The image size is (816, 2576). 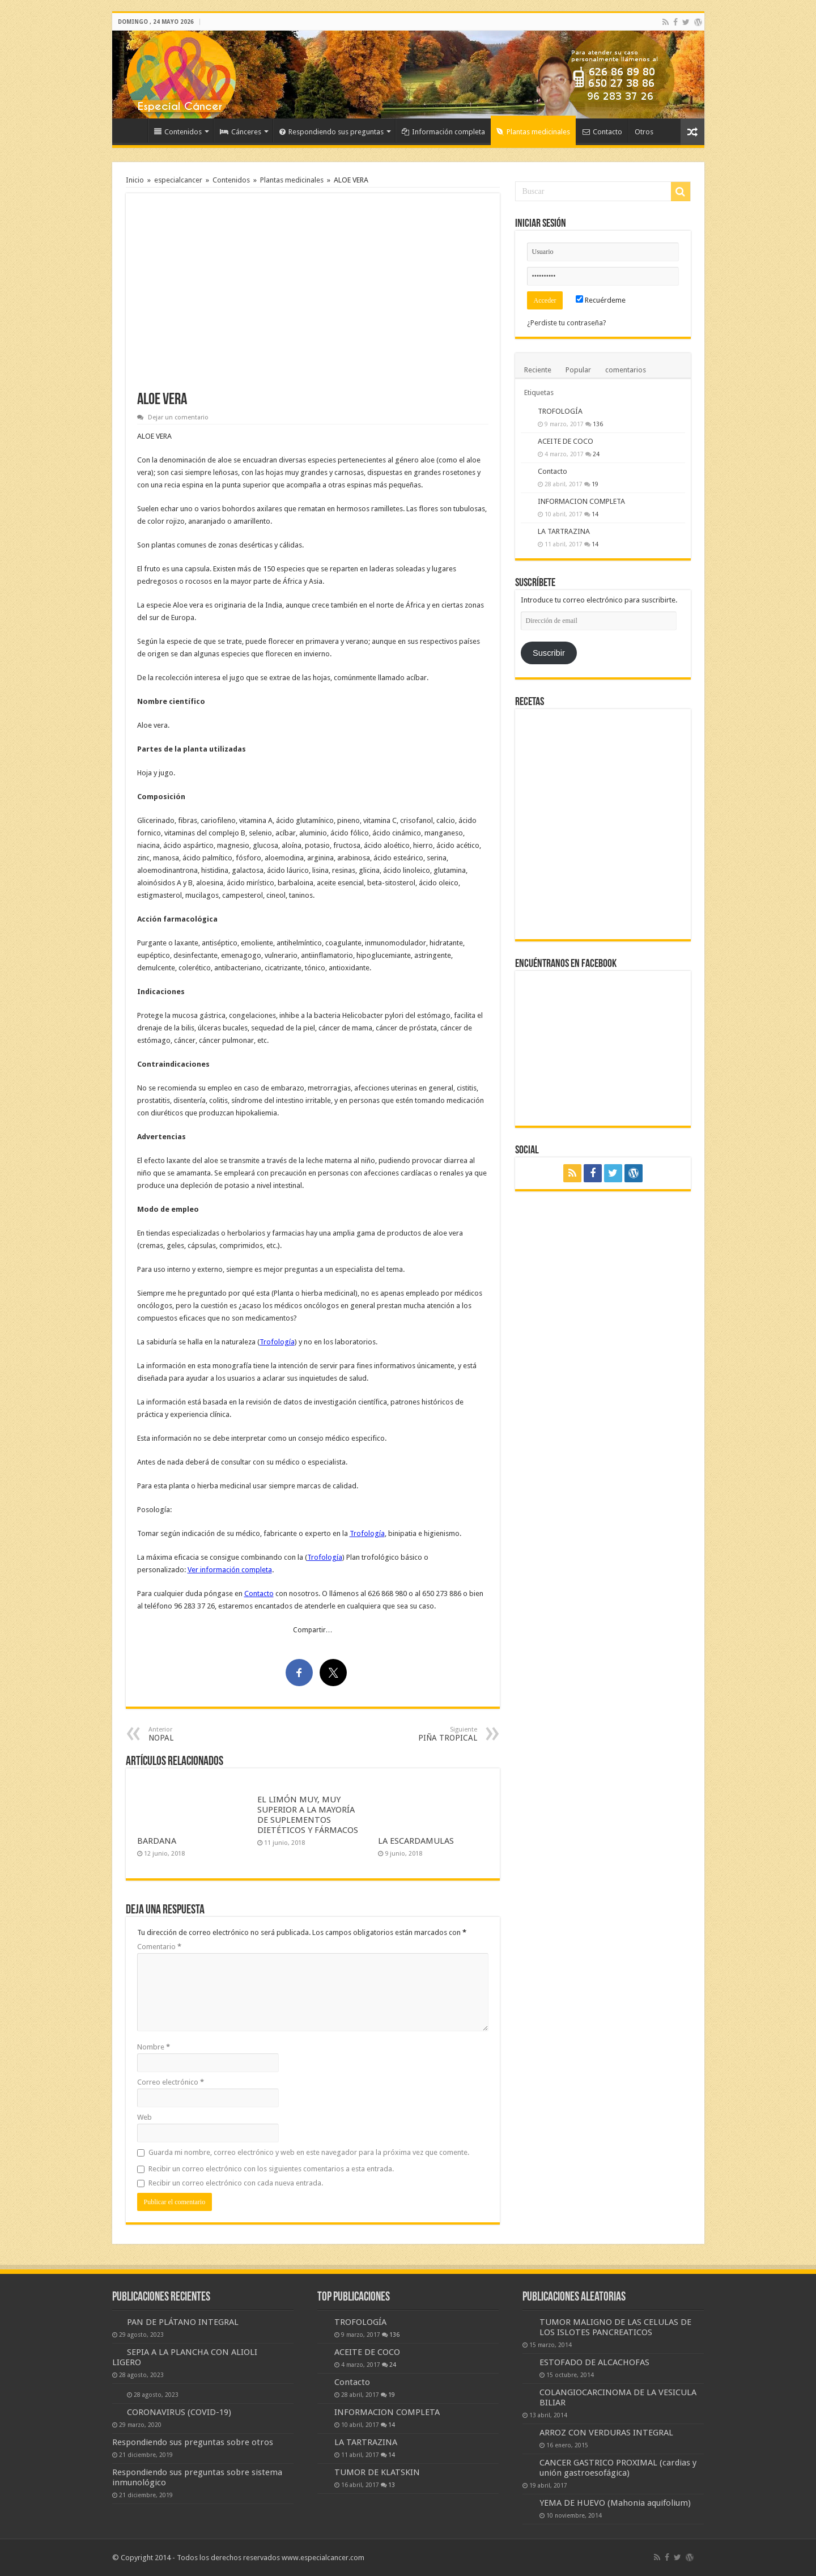 I want to click on Comentario, so click(x=159, y=1946).